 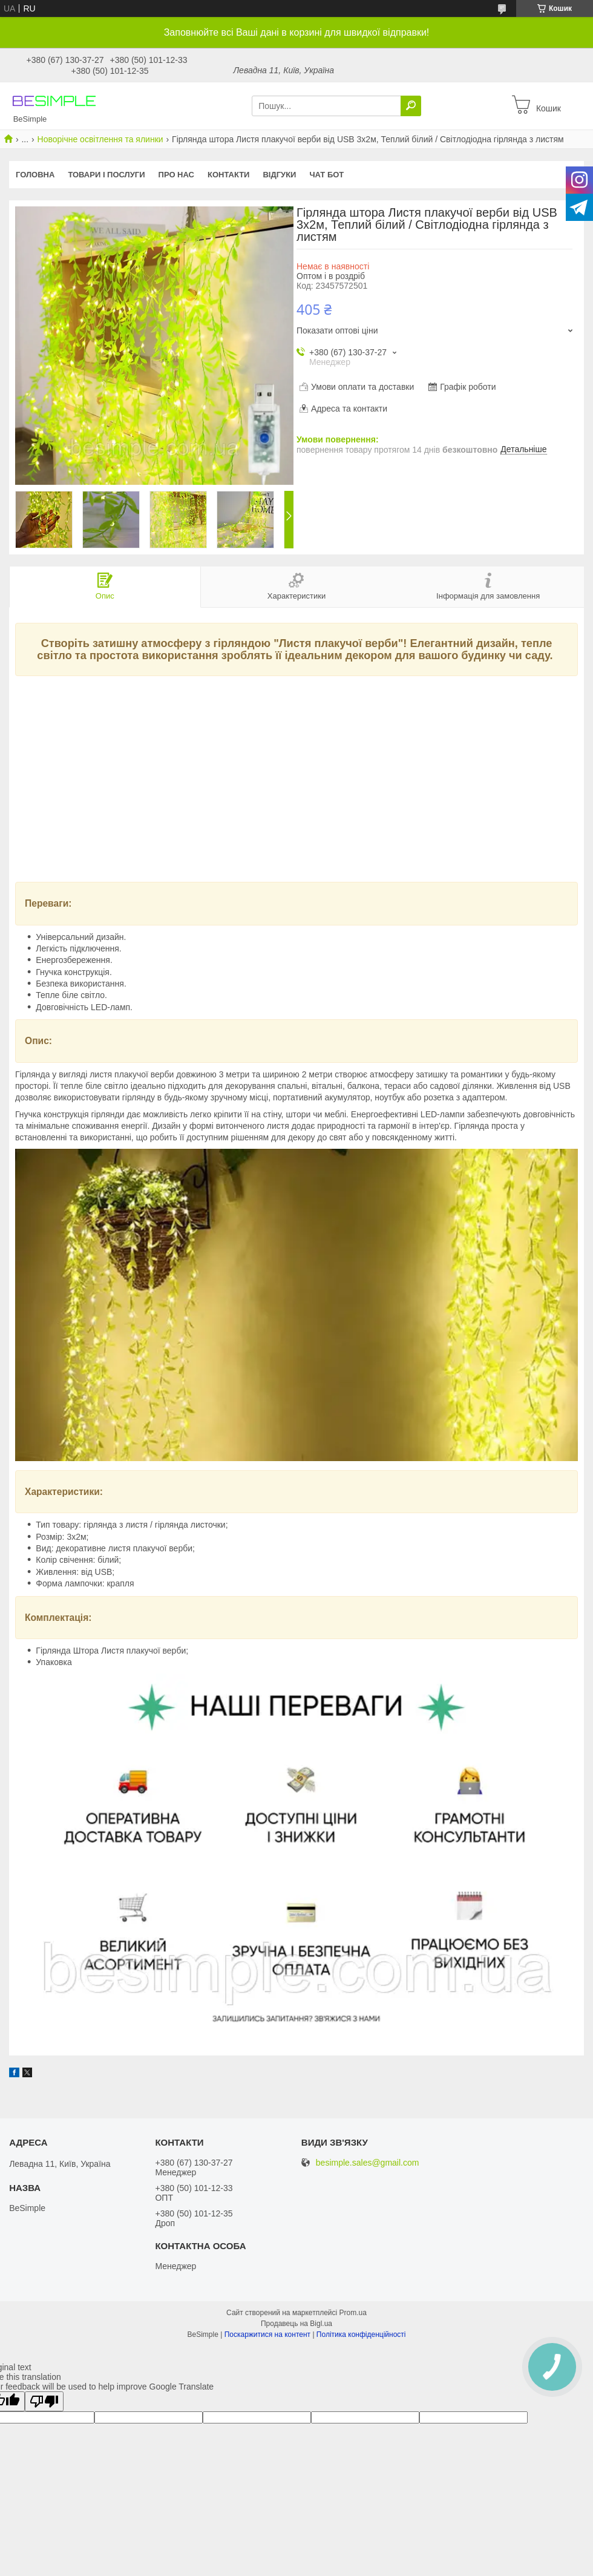 I want to click on [Шукати], so click(x=411, y=106).